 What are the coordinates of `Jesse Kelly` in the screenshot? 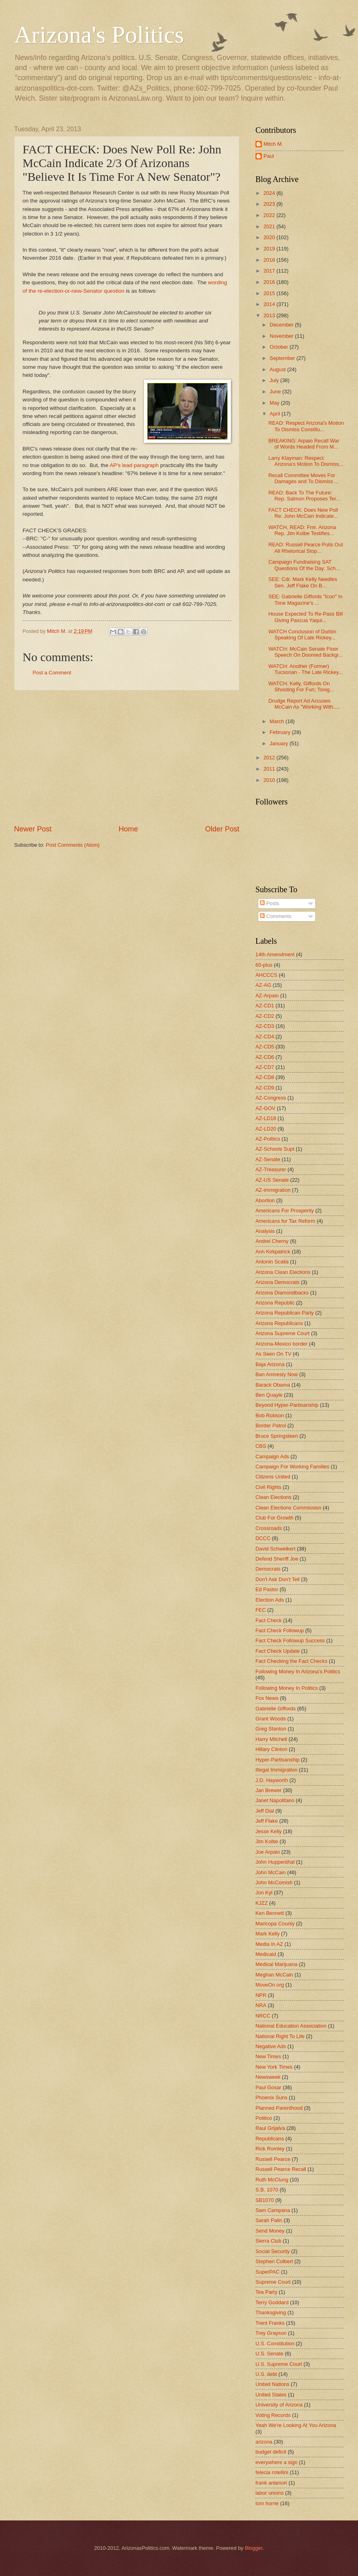 It's located at (268, 1831).